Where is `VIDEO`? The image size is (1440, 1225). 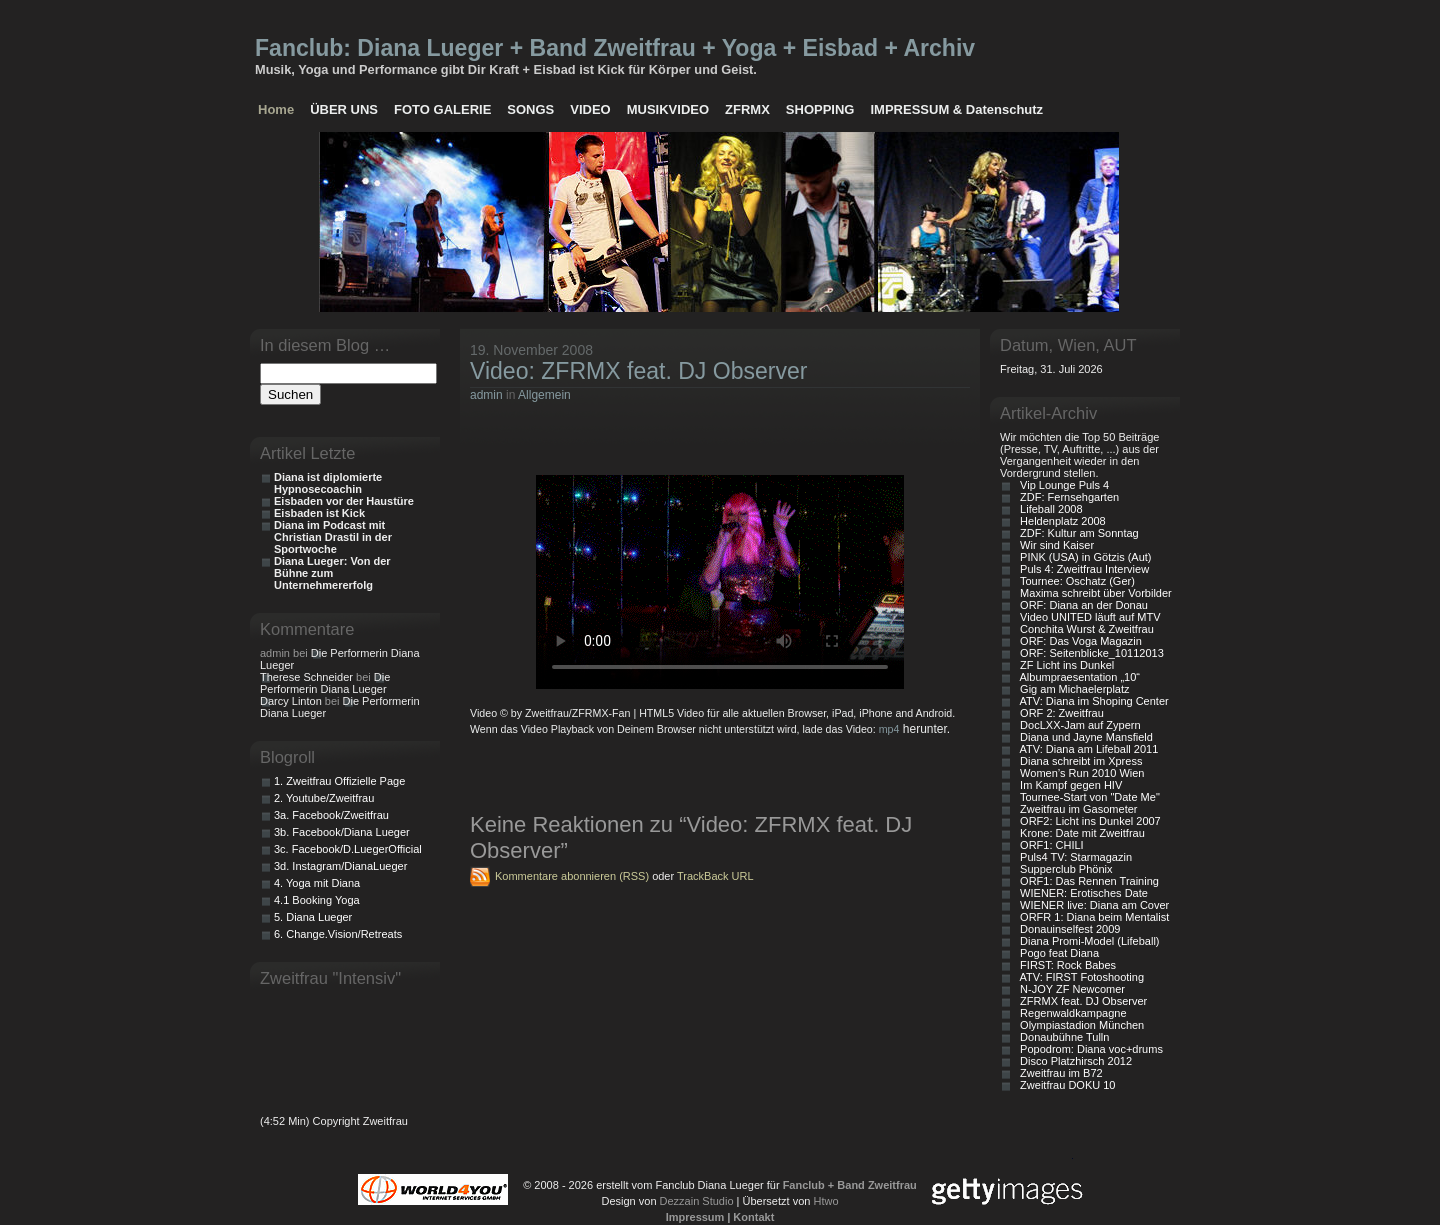
VIDEO is located at coordinates (590, 109).